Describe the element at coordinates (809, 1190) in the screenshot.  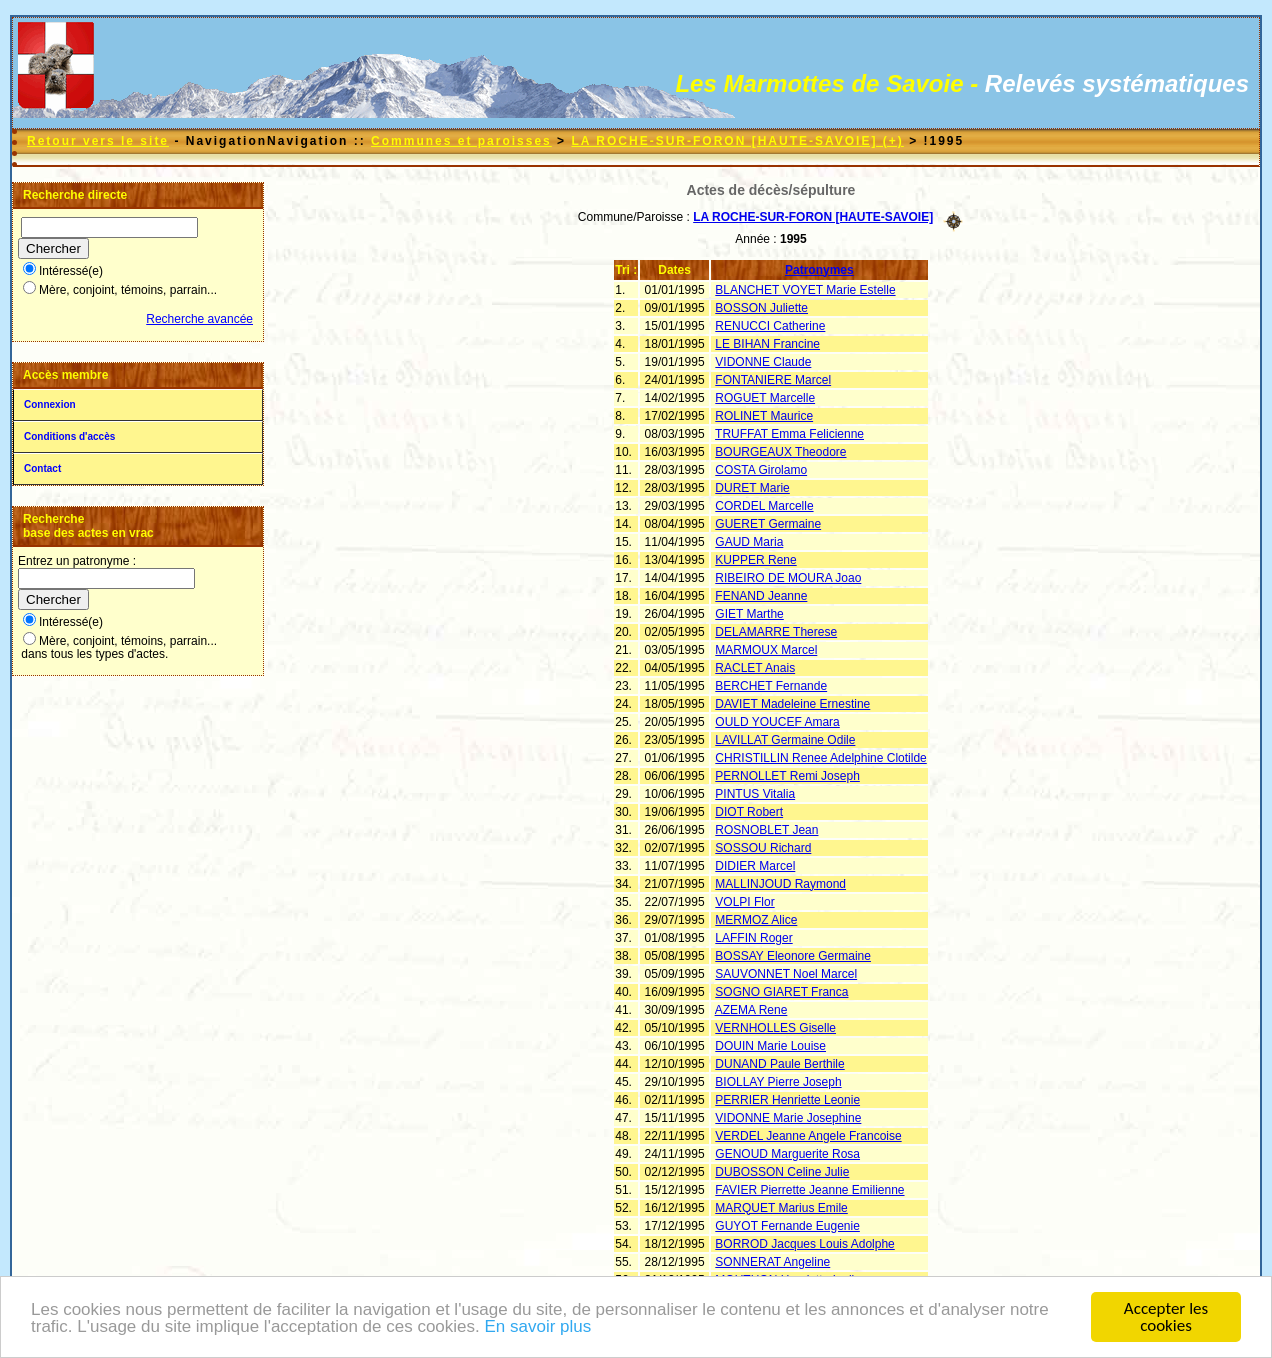
I see `FAVIER Pierrette Jeanne Emilienne` at that location.